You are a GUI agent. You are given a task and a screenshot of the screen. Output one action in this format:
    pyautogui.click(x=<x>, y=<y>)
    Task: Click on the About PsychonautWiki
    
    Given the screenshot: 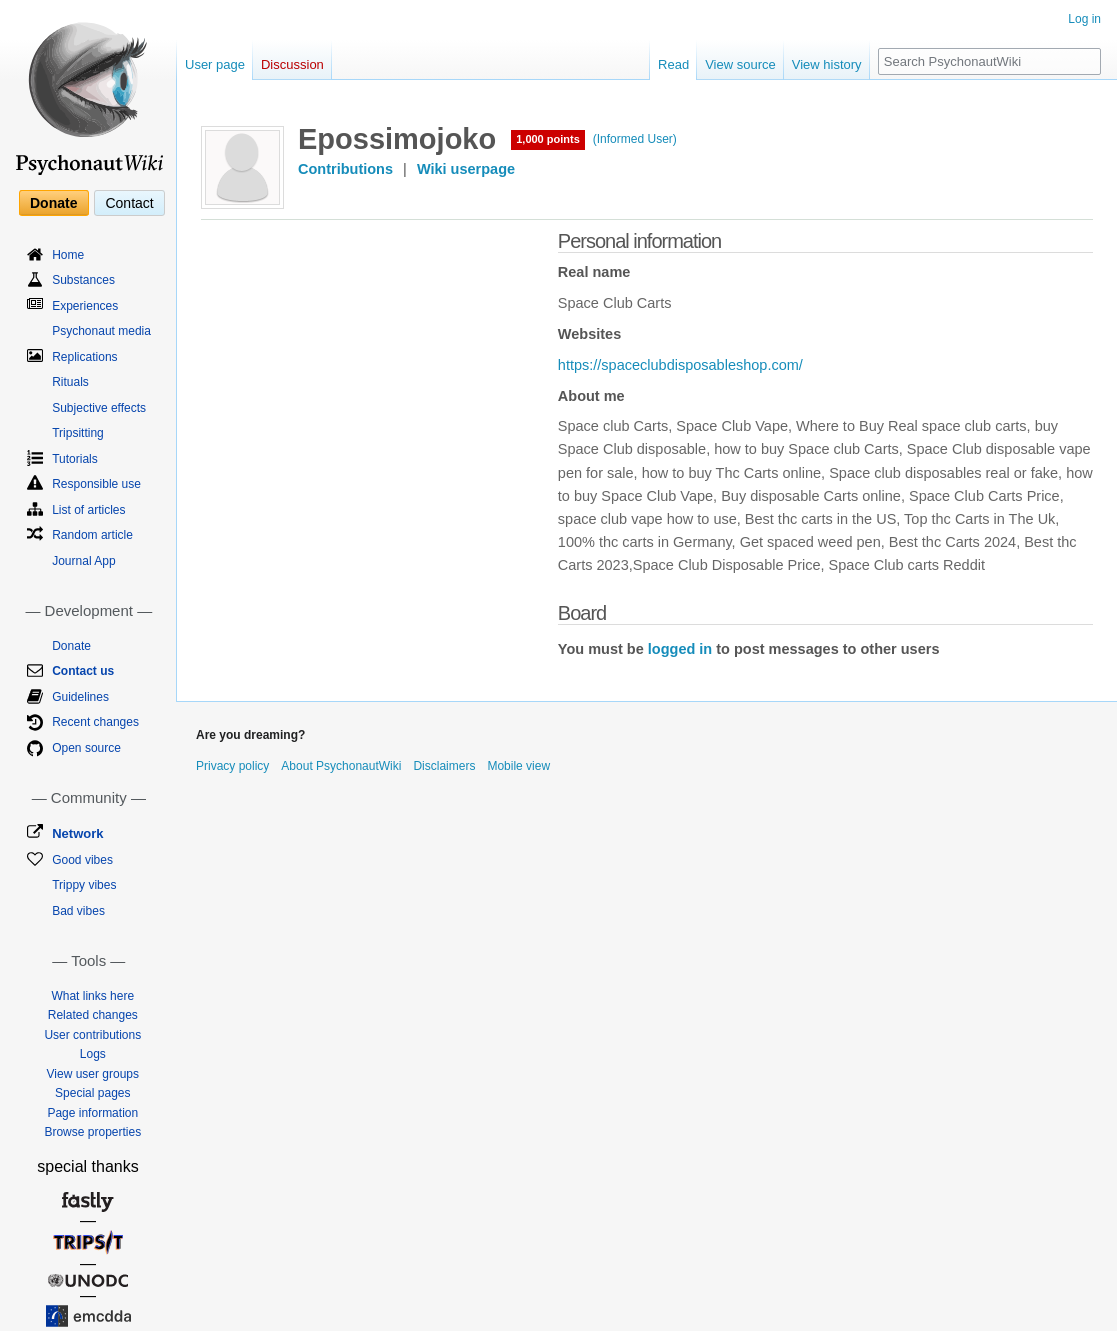 What is the action you would take?
    pyautogui.click(x=341, y=766)
    